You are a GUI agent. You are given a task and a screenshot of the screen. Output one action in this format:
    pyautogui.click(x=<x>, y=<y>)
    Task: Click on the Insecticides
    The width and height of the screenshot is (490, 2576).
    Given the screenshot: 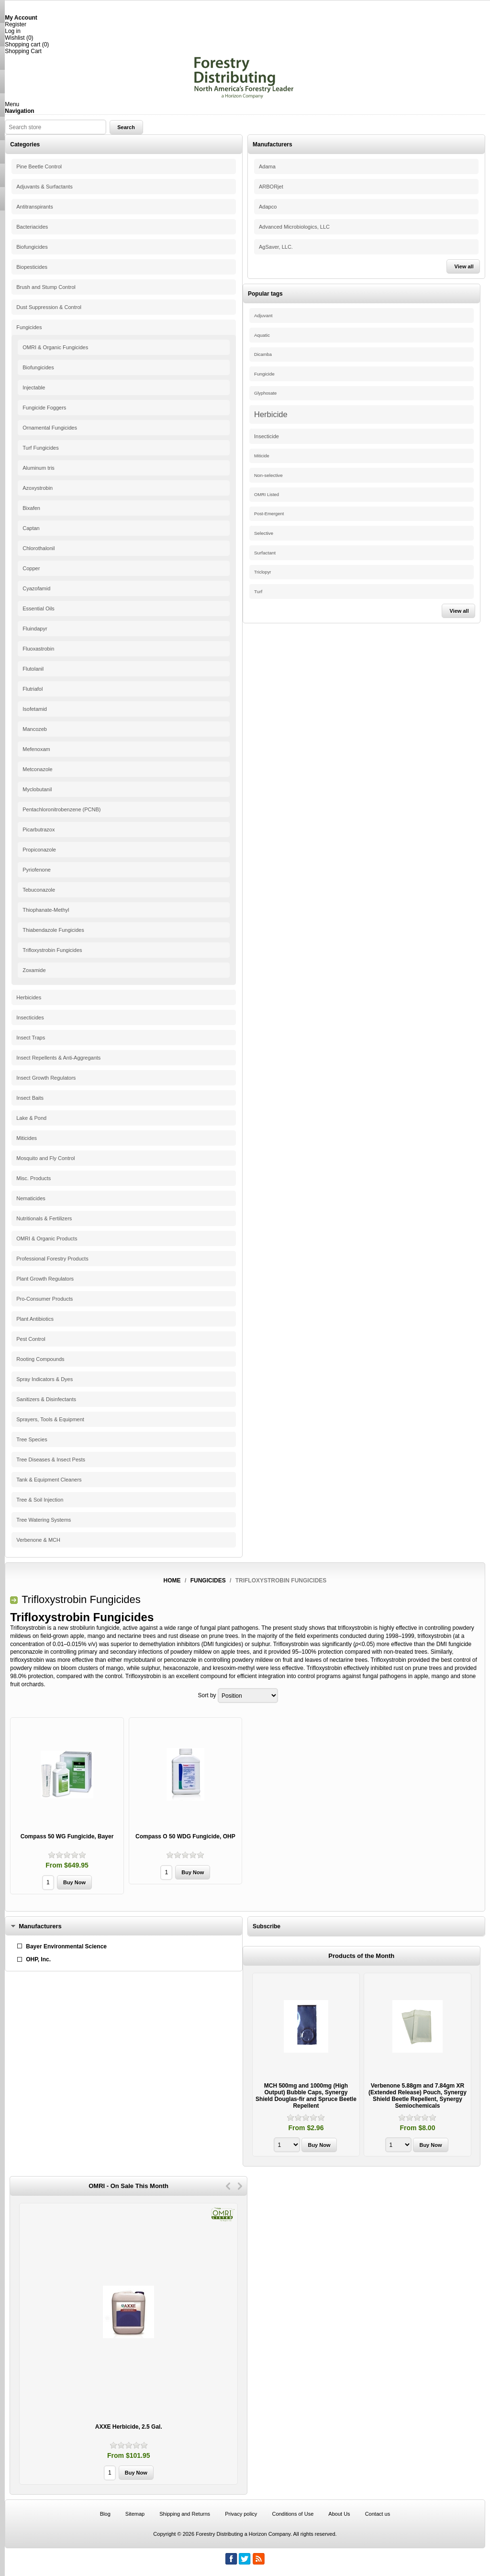 What is the action you would take?
    pyautogui.click(x=30, y=1017)
    